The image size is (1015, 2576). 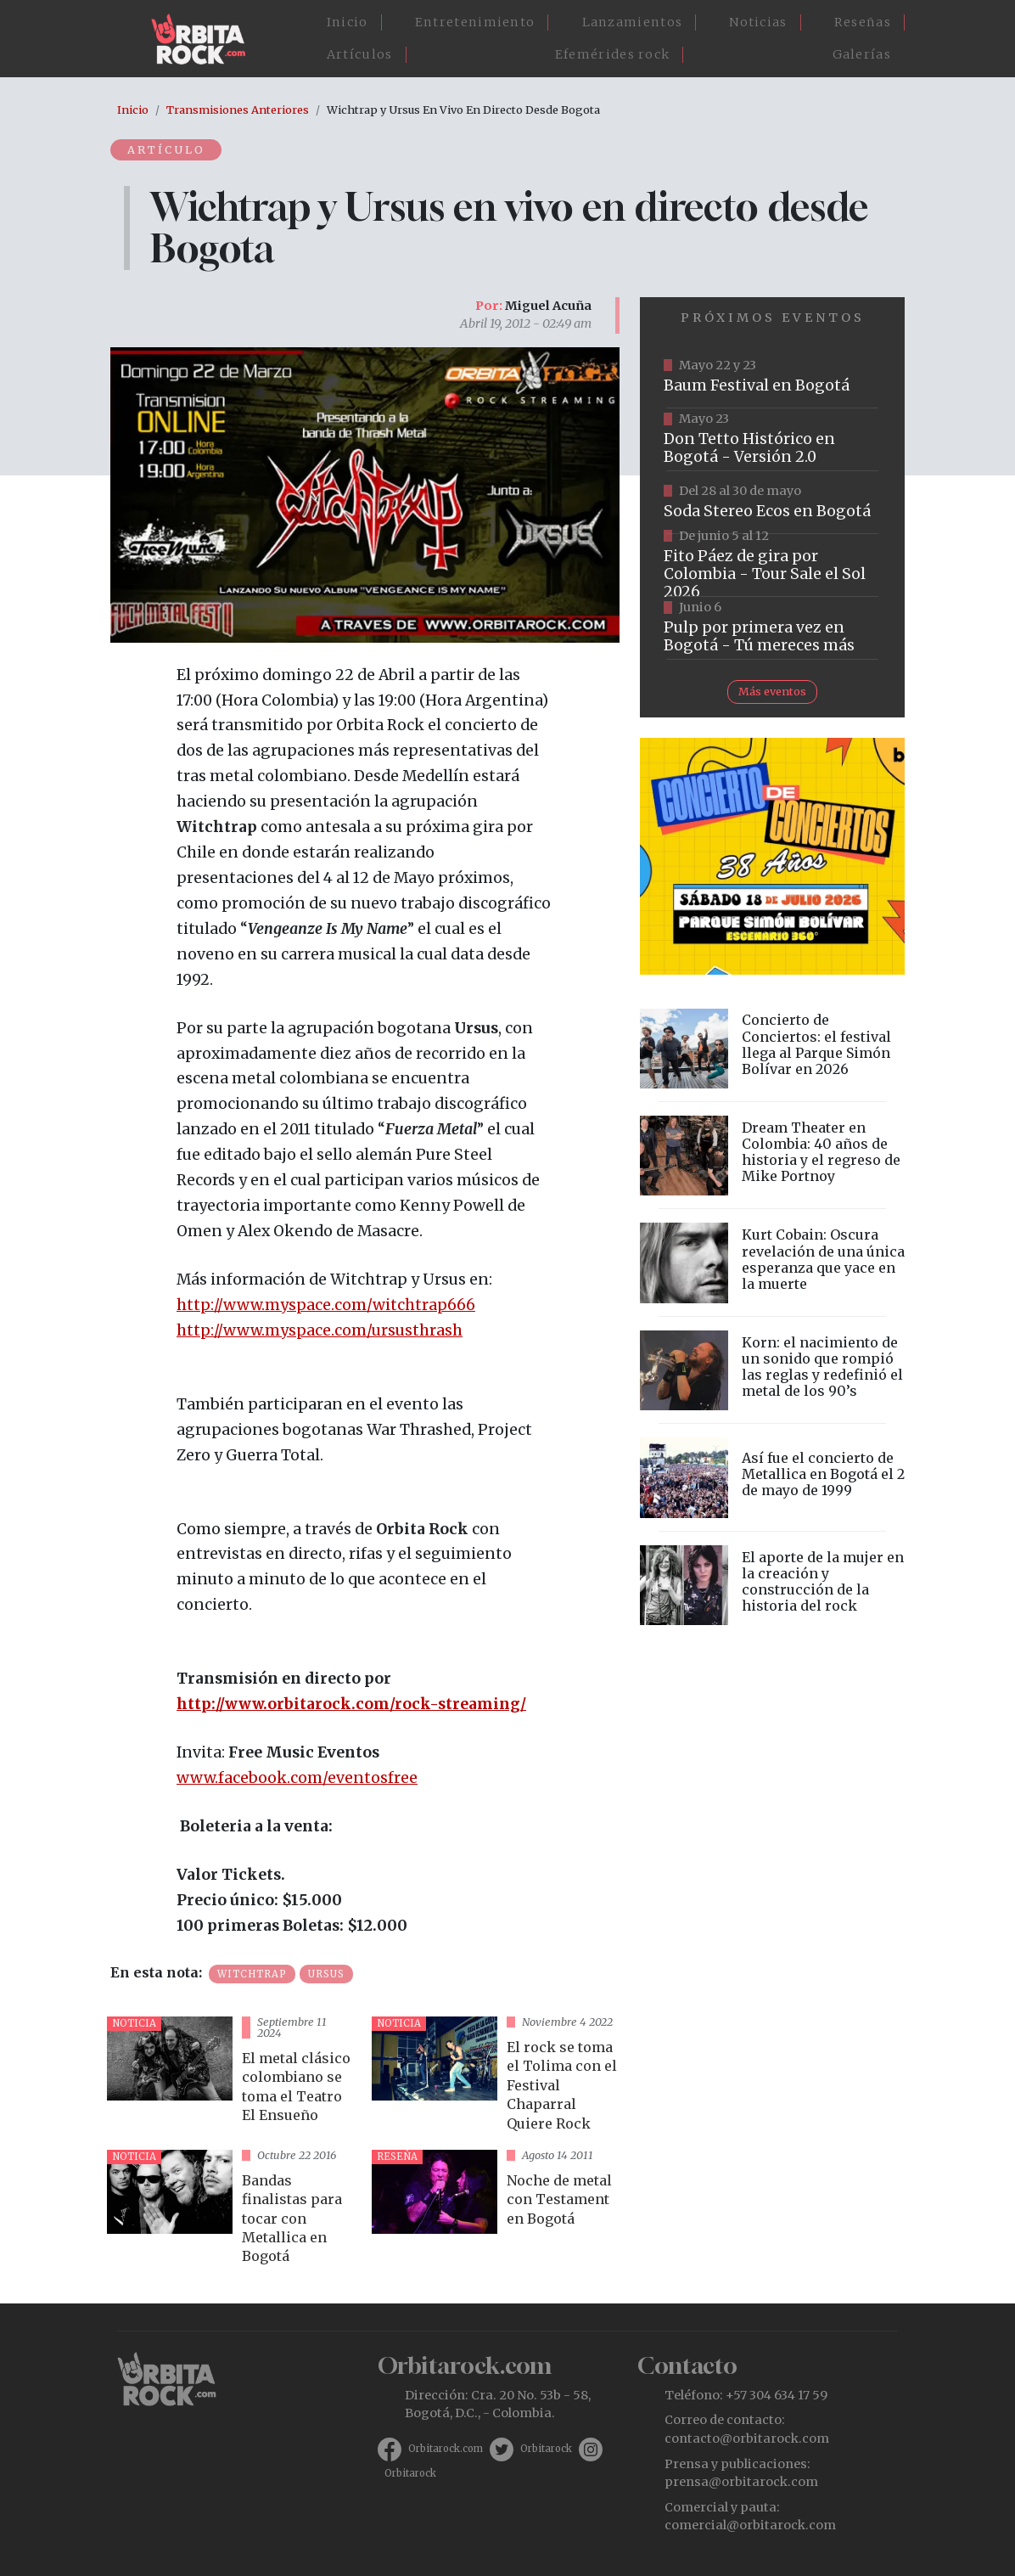 I want to click on Más eventos, so click(x=772, y=691).